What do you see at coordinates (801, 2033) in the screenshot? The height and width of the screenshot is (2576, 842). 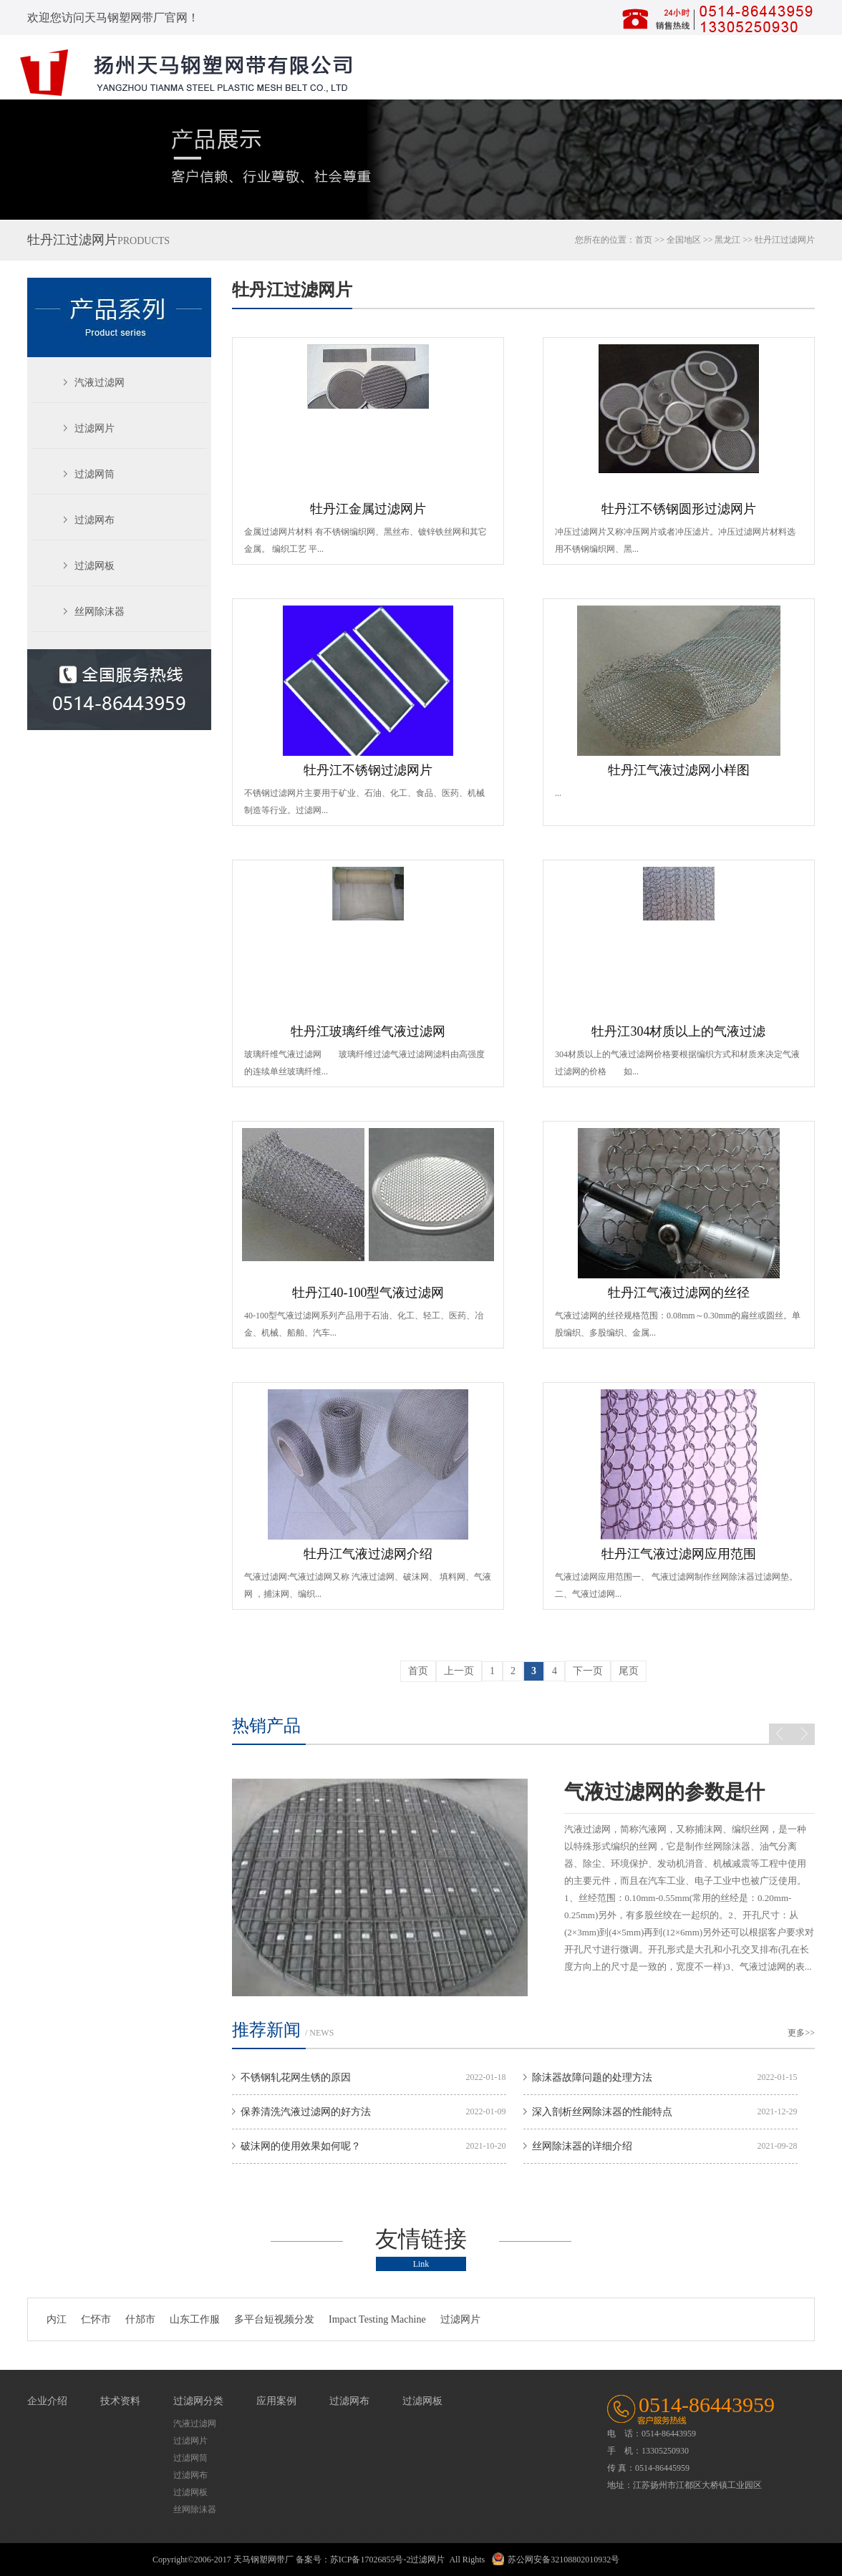 I see `更多>>` at bounding box center [801, 2033].